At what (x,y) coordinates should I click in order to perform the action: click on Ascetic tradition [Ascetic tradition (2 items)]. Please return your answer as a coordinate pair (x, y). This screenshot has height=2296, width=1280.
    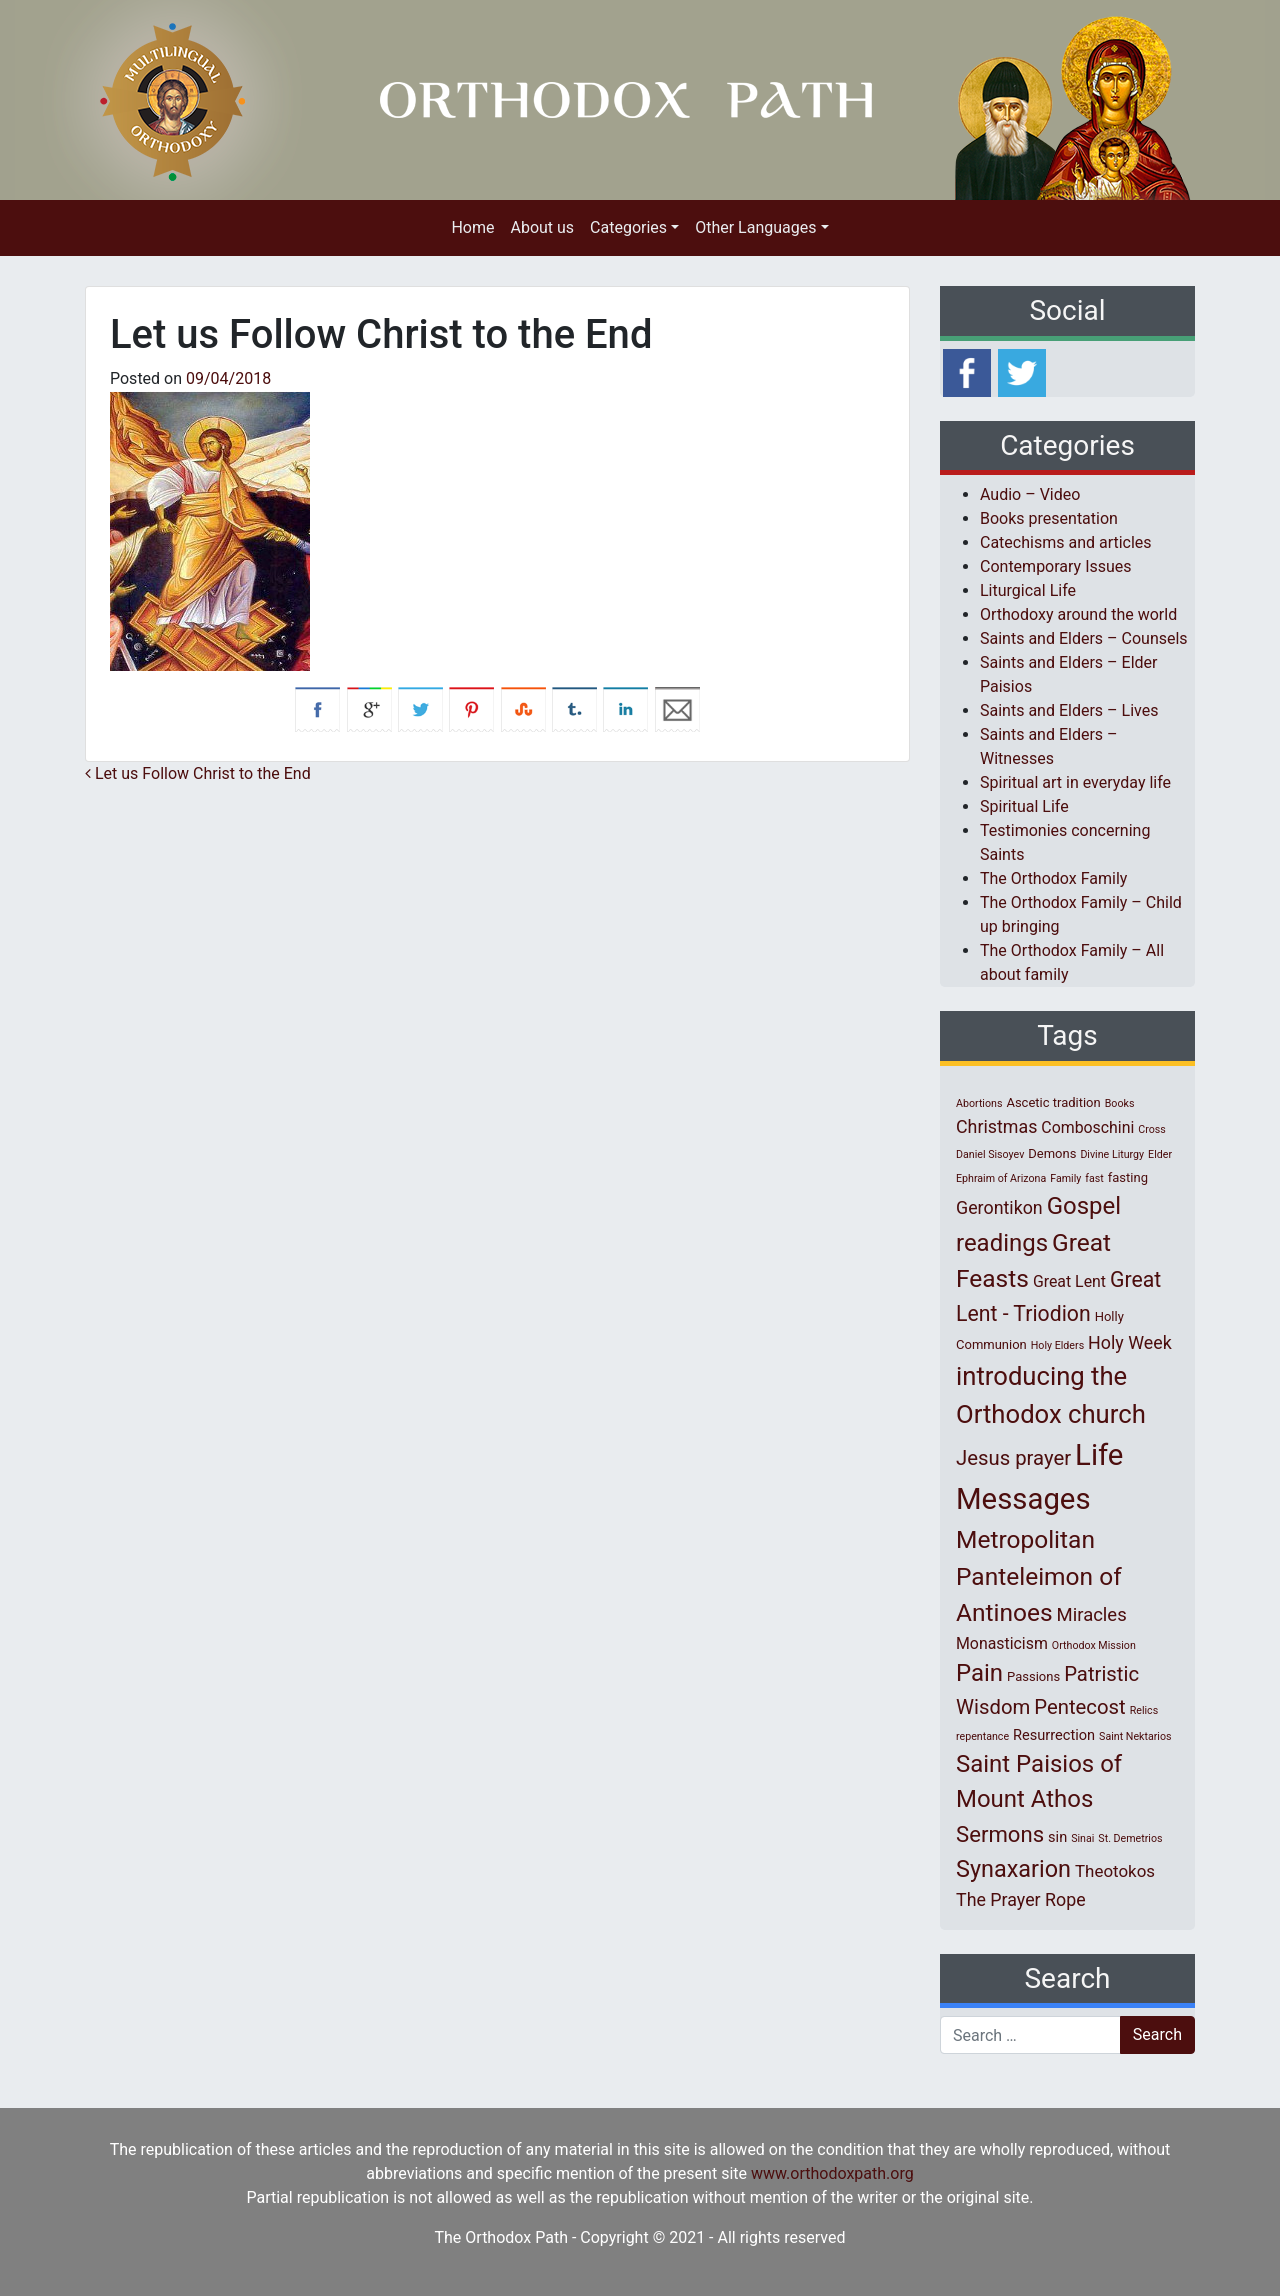
    Looking at the image, I should click on (1053, 1102).